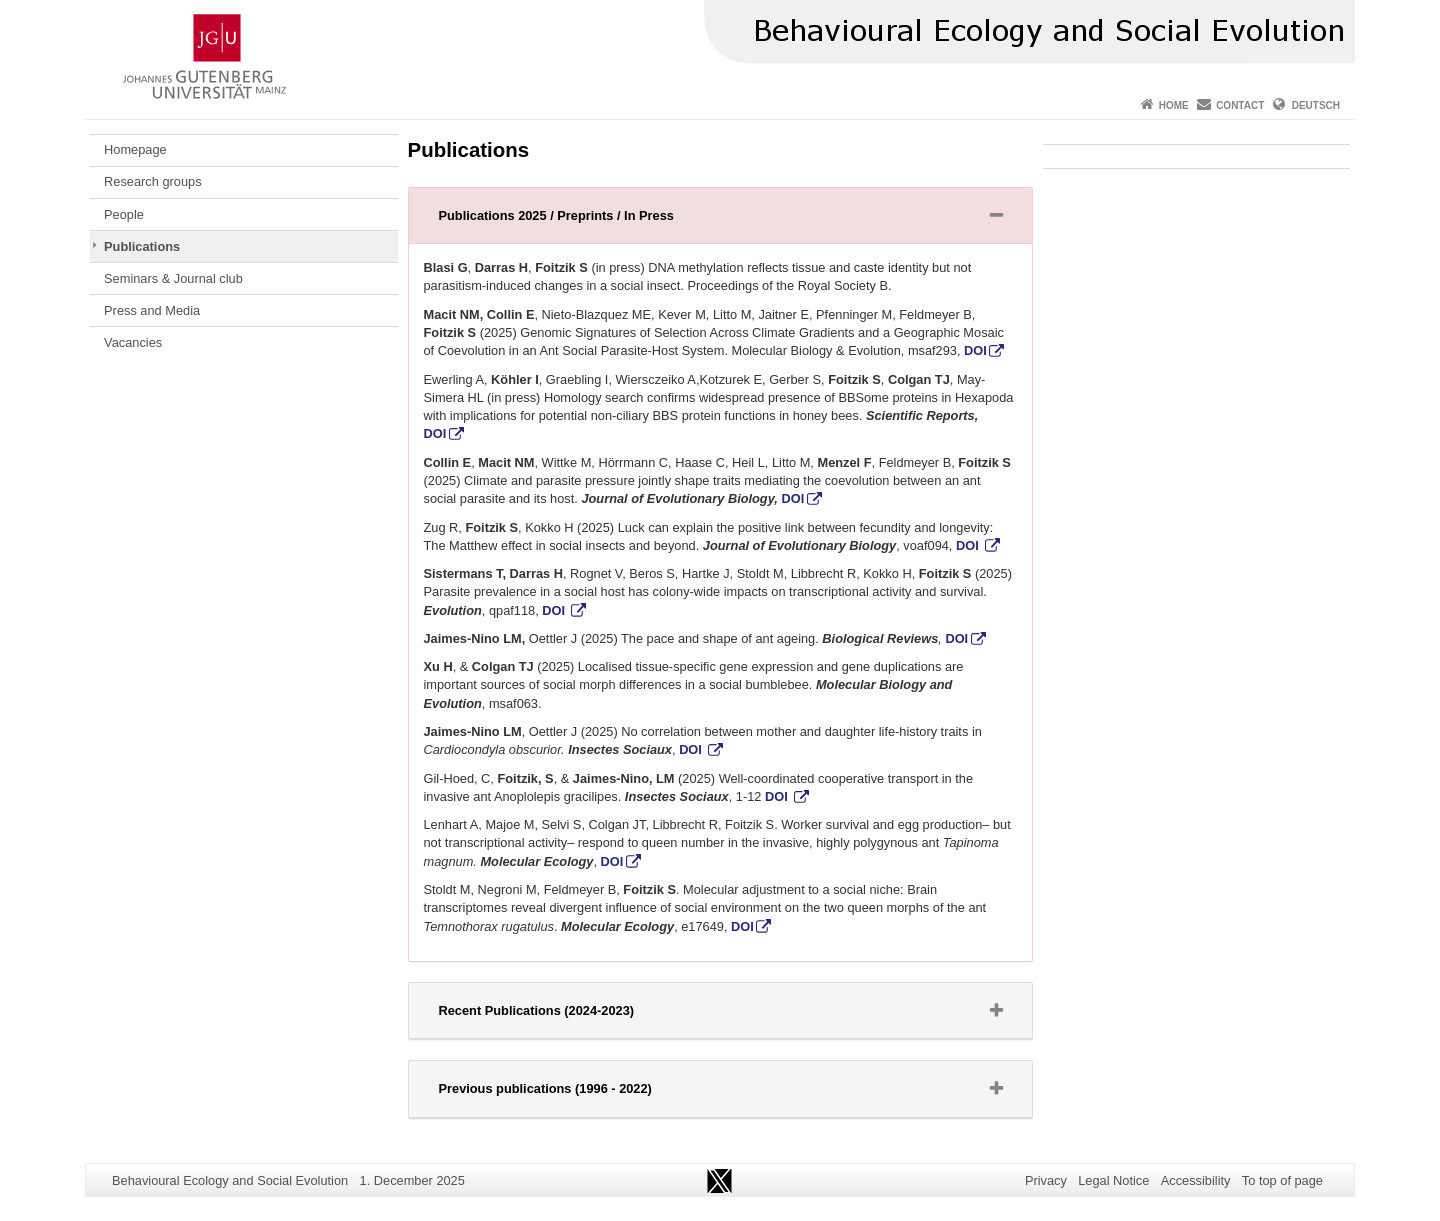  Describe the element at coordinates (133, 342) in the screenshot. I see `Vacancies` at that location.